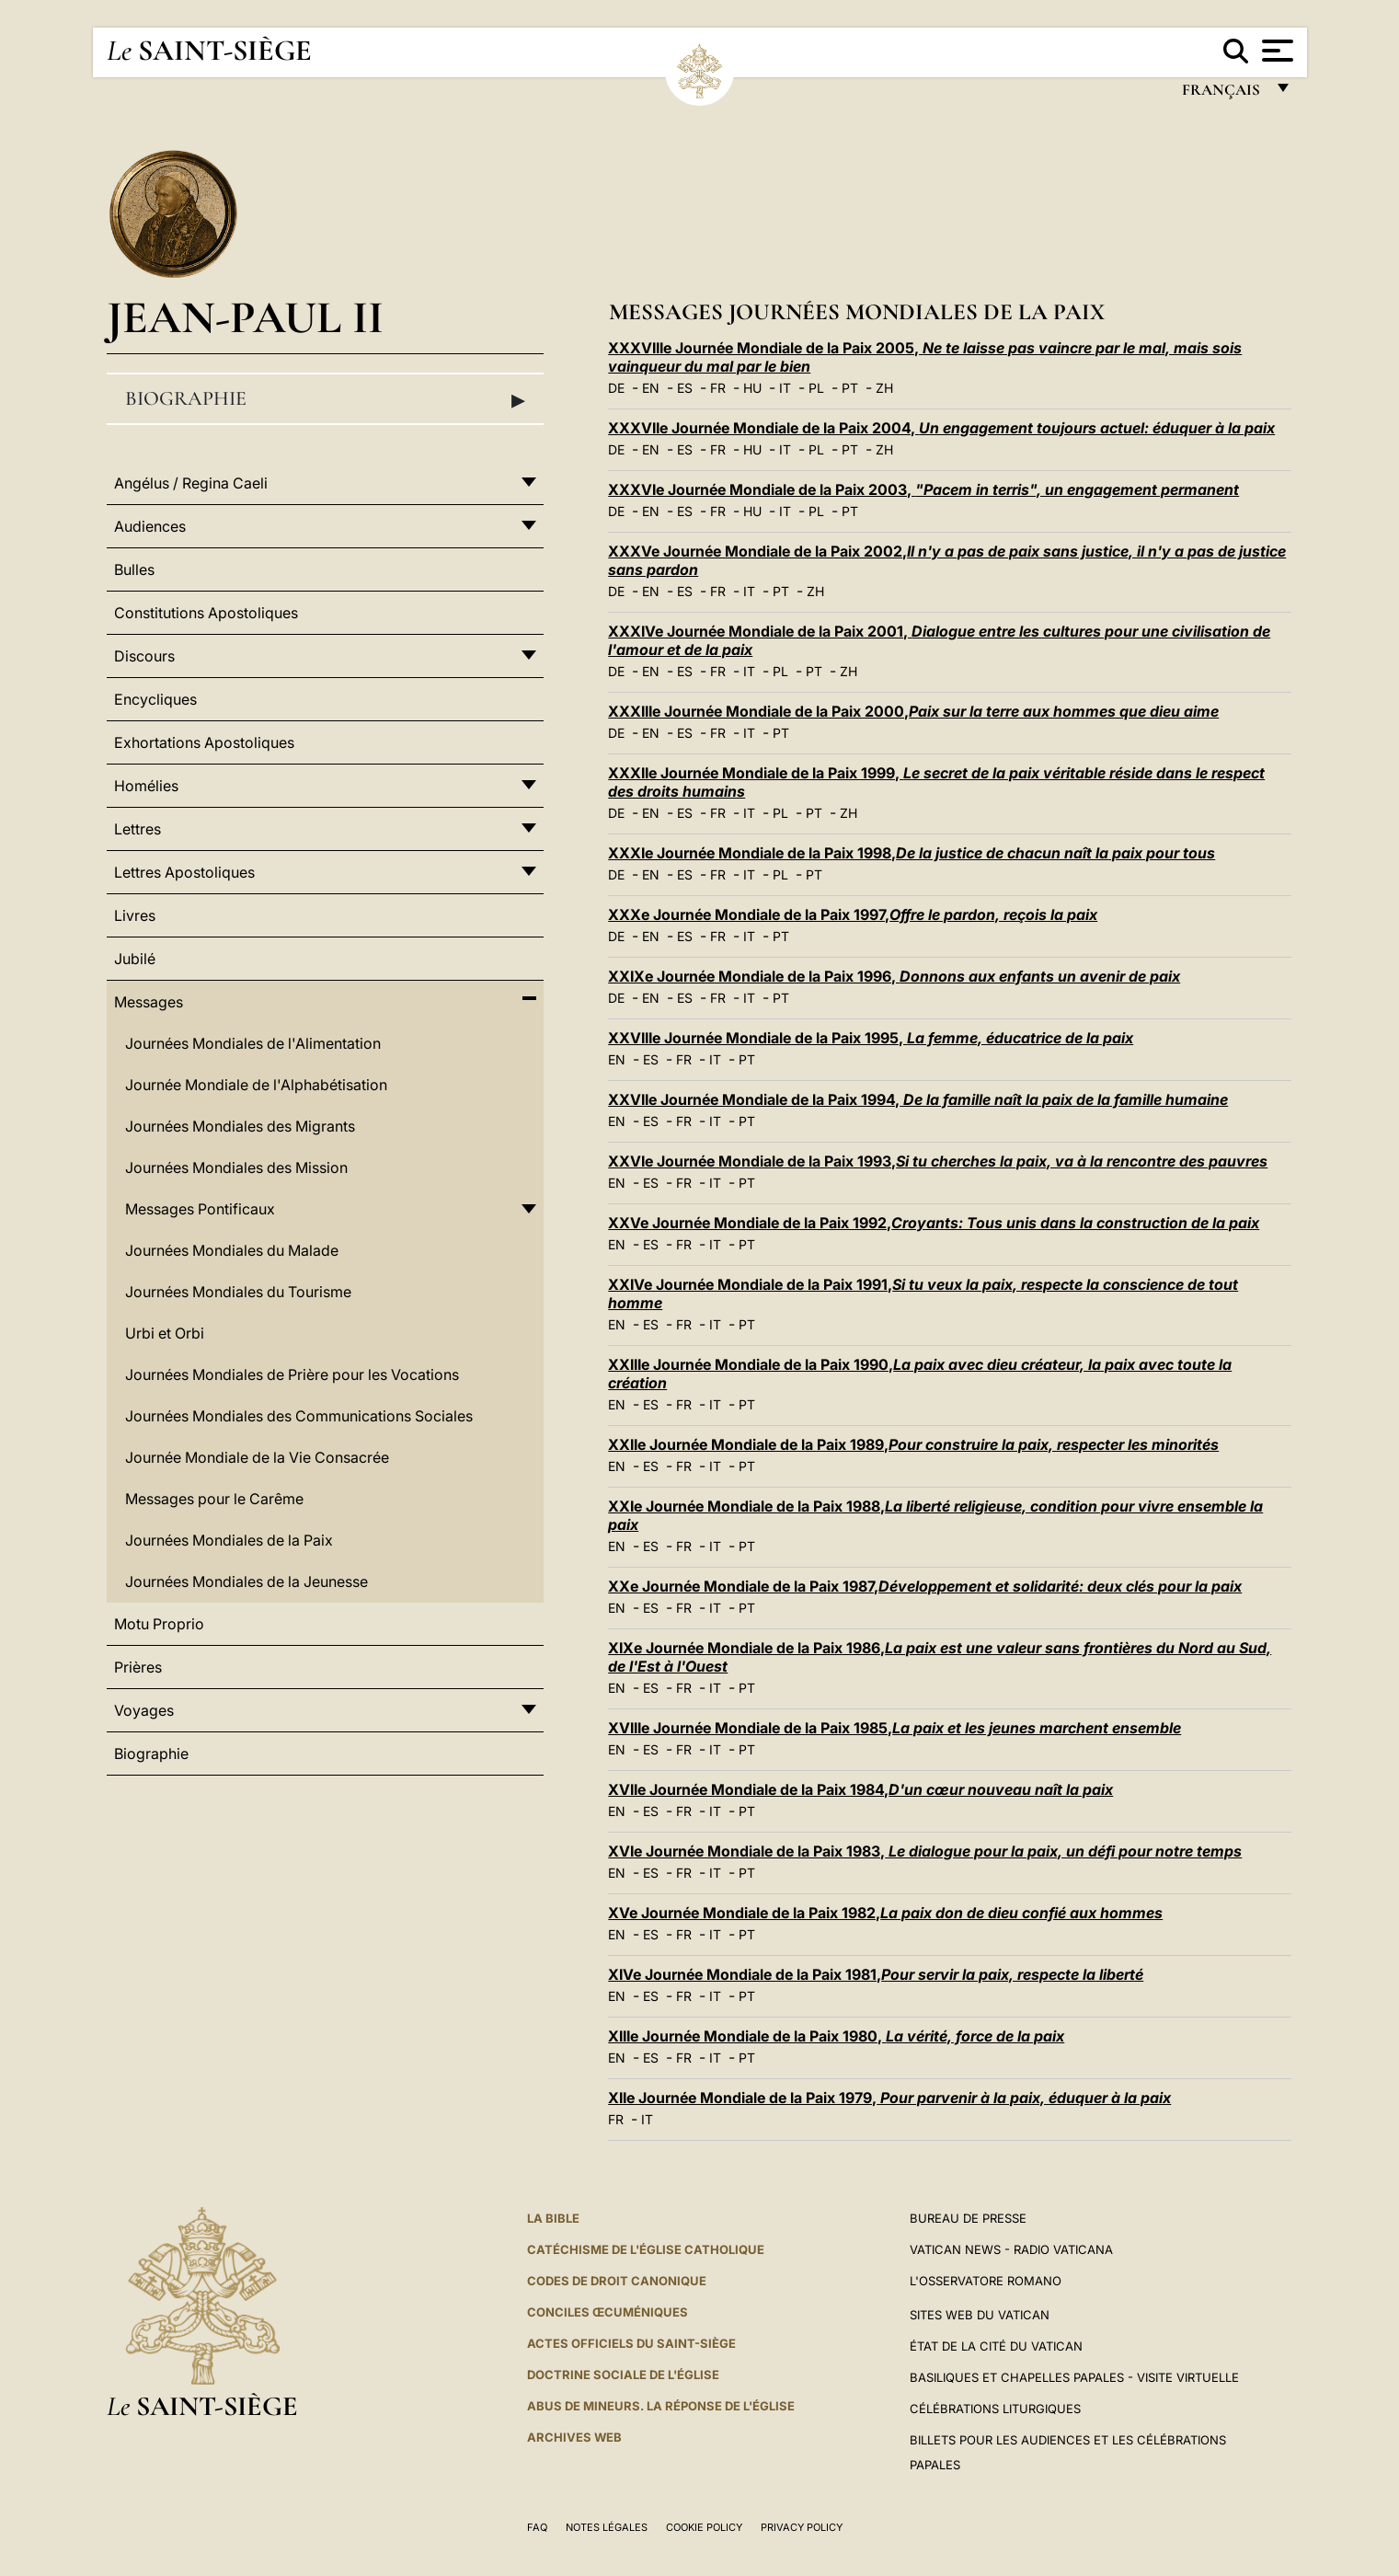  What do you see at coordinates (661, 2405) in the screenshot?
I see `ABUS DE MINEURS. LA RÉPONSE DE L'ÉGLISE` at bounding box center [661, 2405].